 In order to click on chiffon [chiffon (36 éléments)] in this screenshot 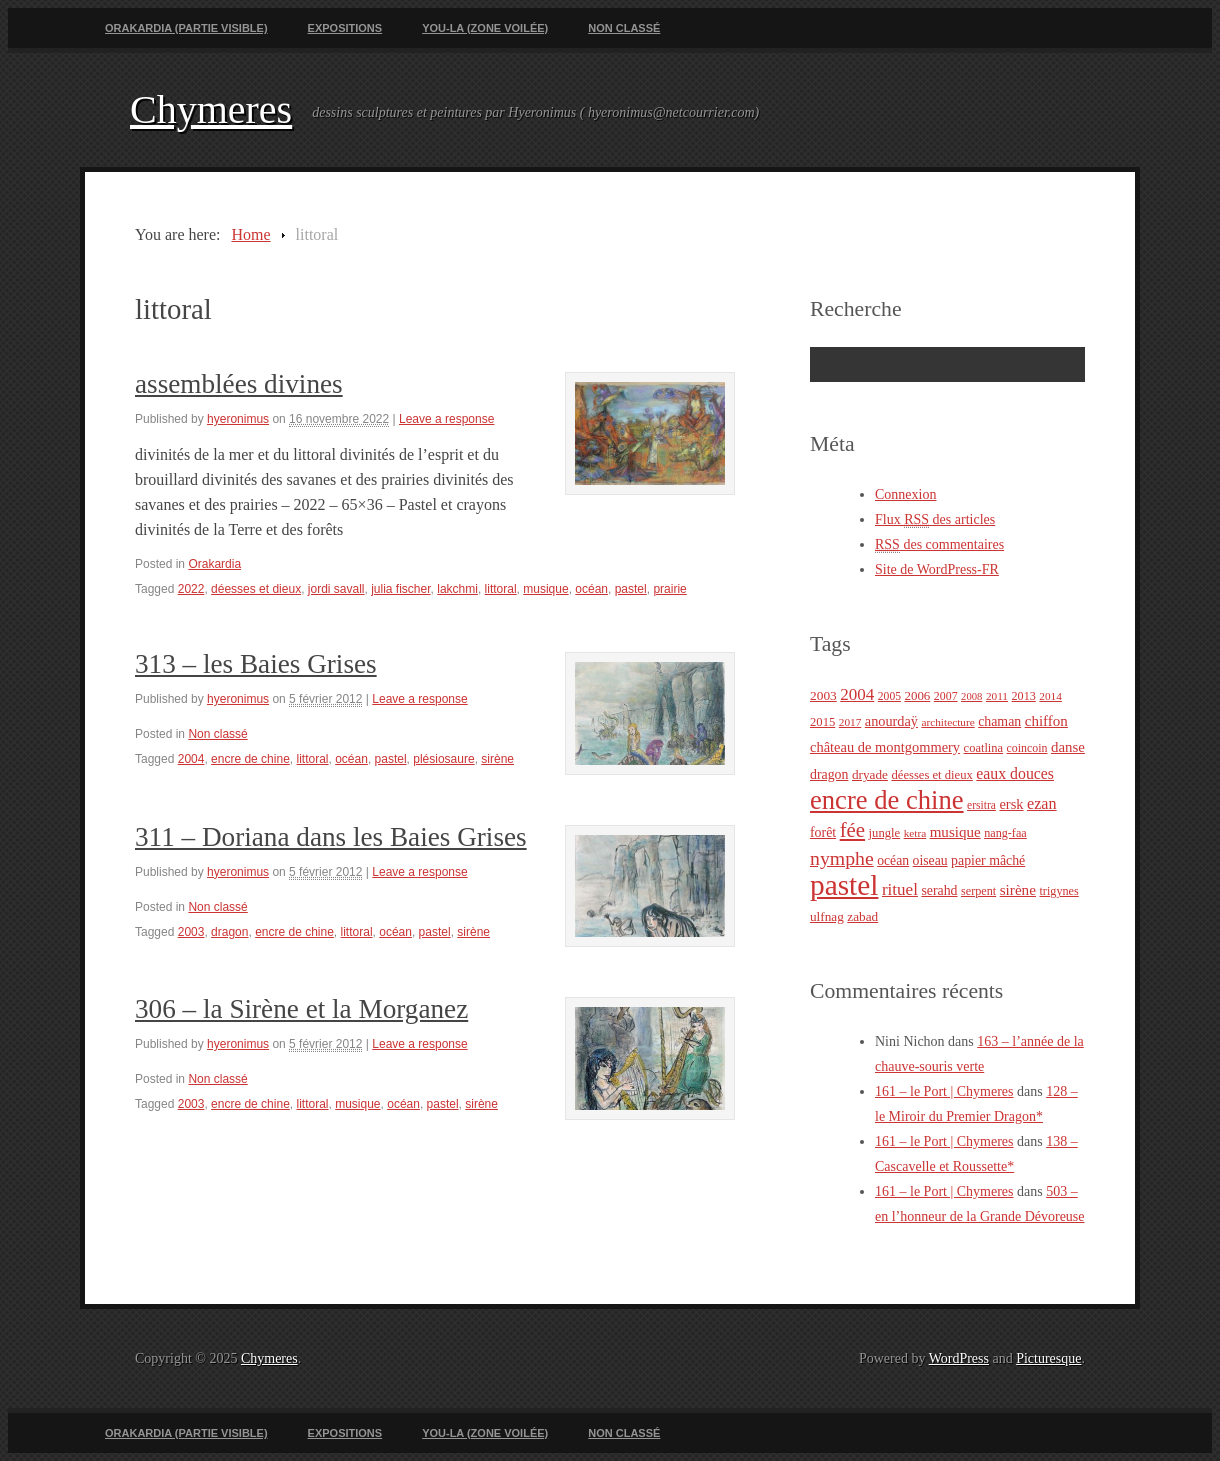, I will do `click(1046, 721)`.